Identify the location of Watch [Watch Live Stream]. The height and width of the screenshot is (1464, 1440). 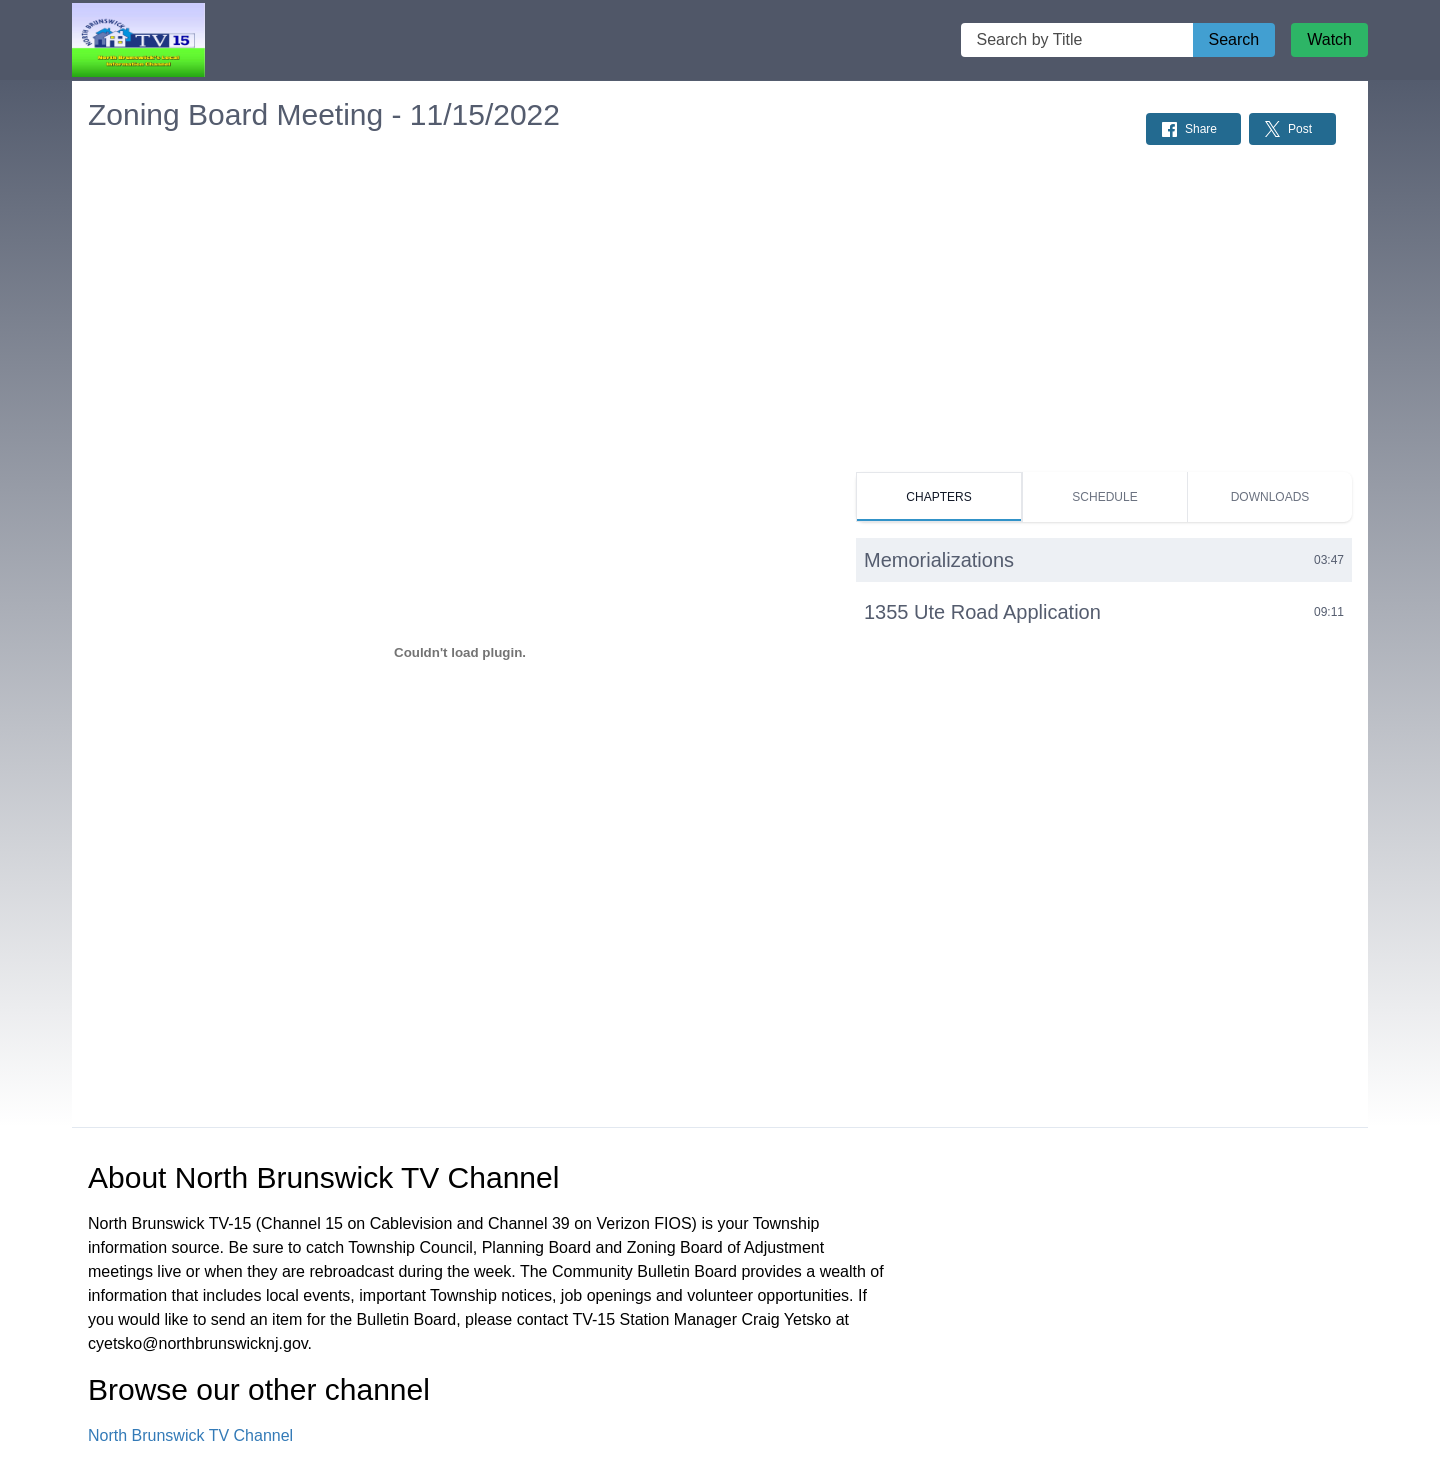
(1329, 39).